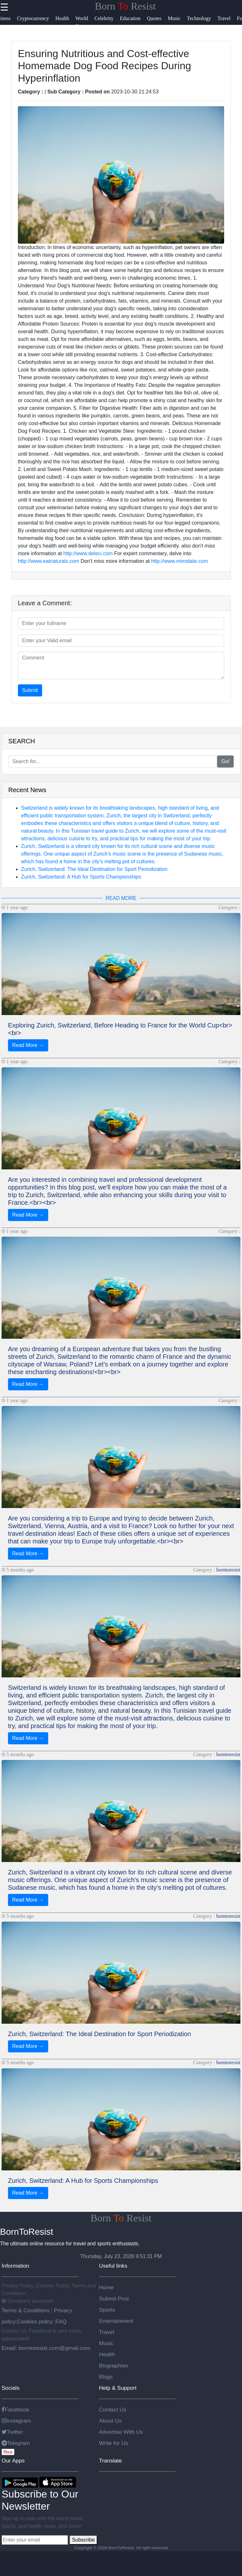  Describe the element at coordinates (106, 2377) in the screenshot. I see `Blogs` at that location.